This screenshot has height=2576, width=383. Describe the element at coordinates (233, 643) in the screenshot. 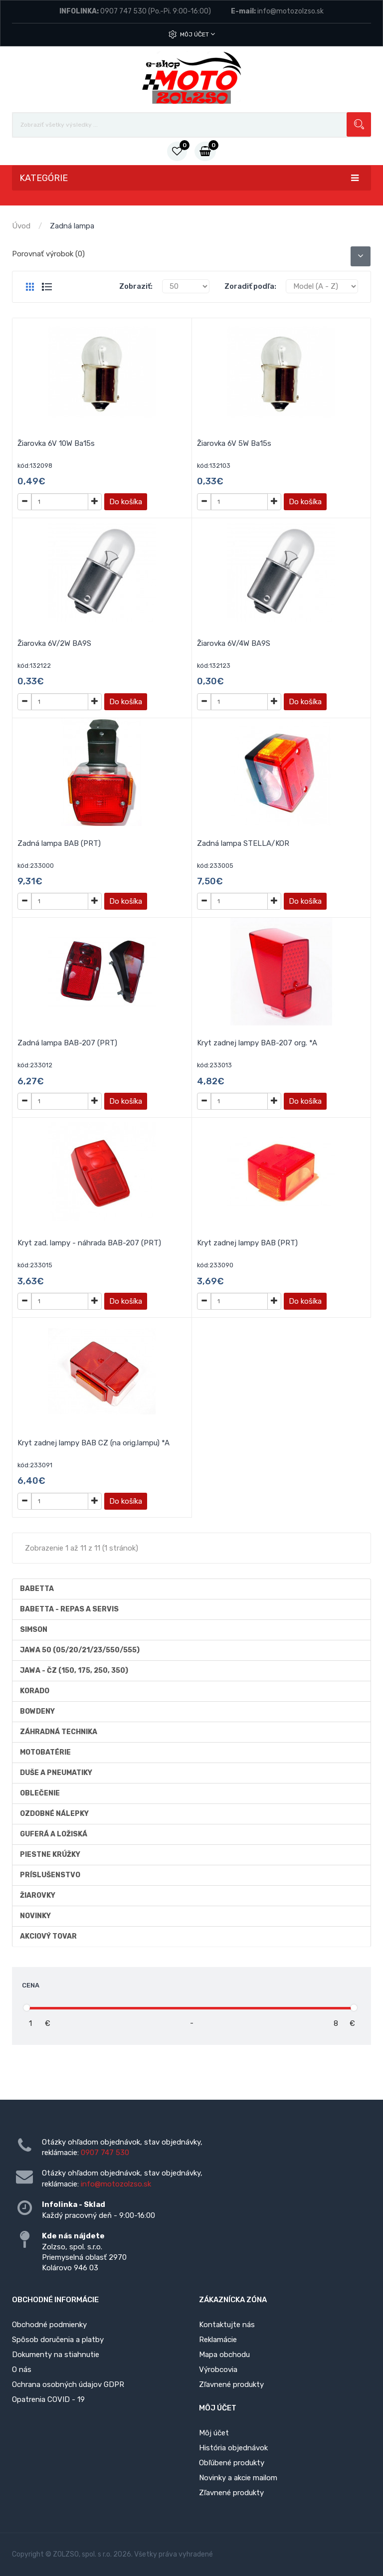

I see `Žiarovka 6V/4W BA9S` at that location.